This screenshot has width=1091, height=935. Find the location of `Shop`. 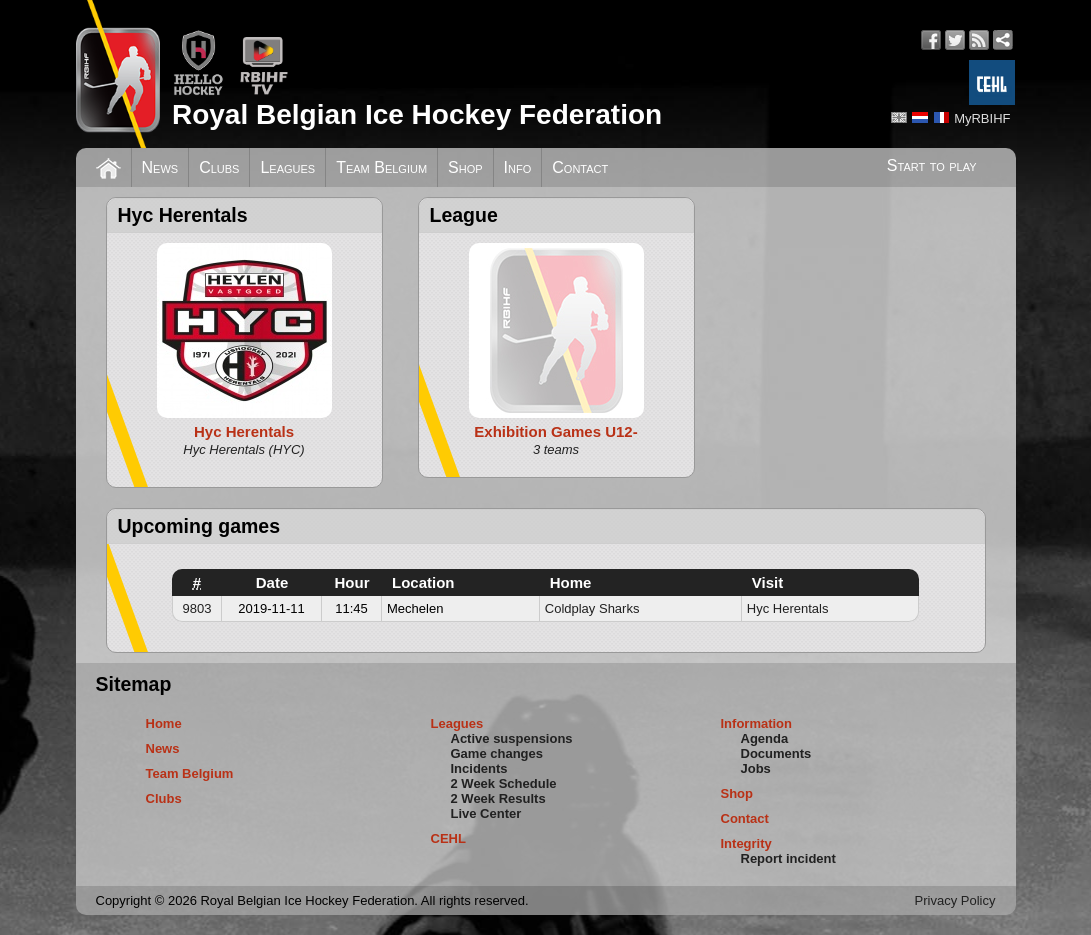

Shop is located at coordinates (465, 167).